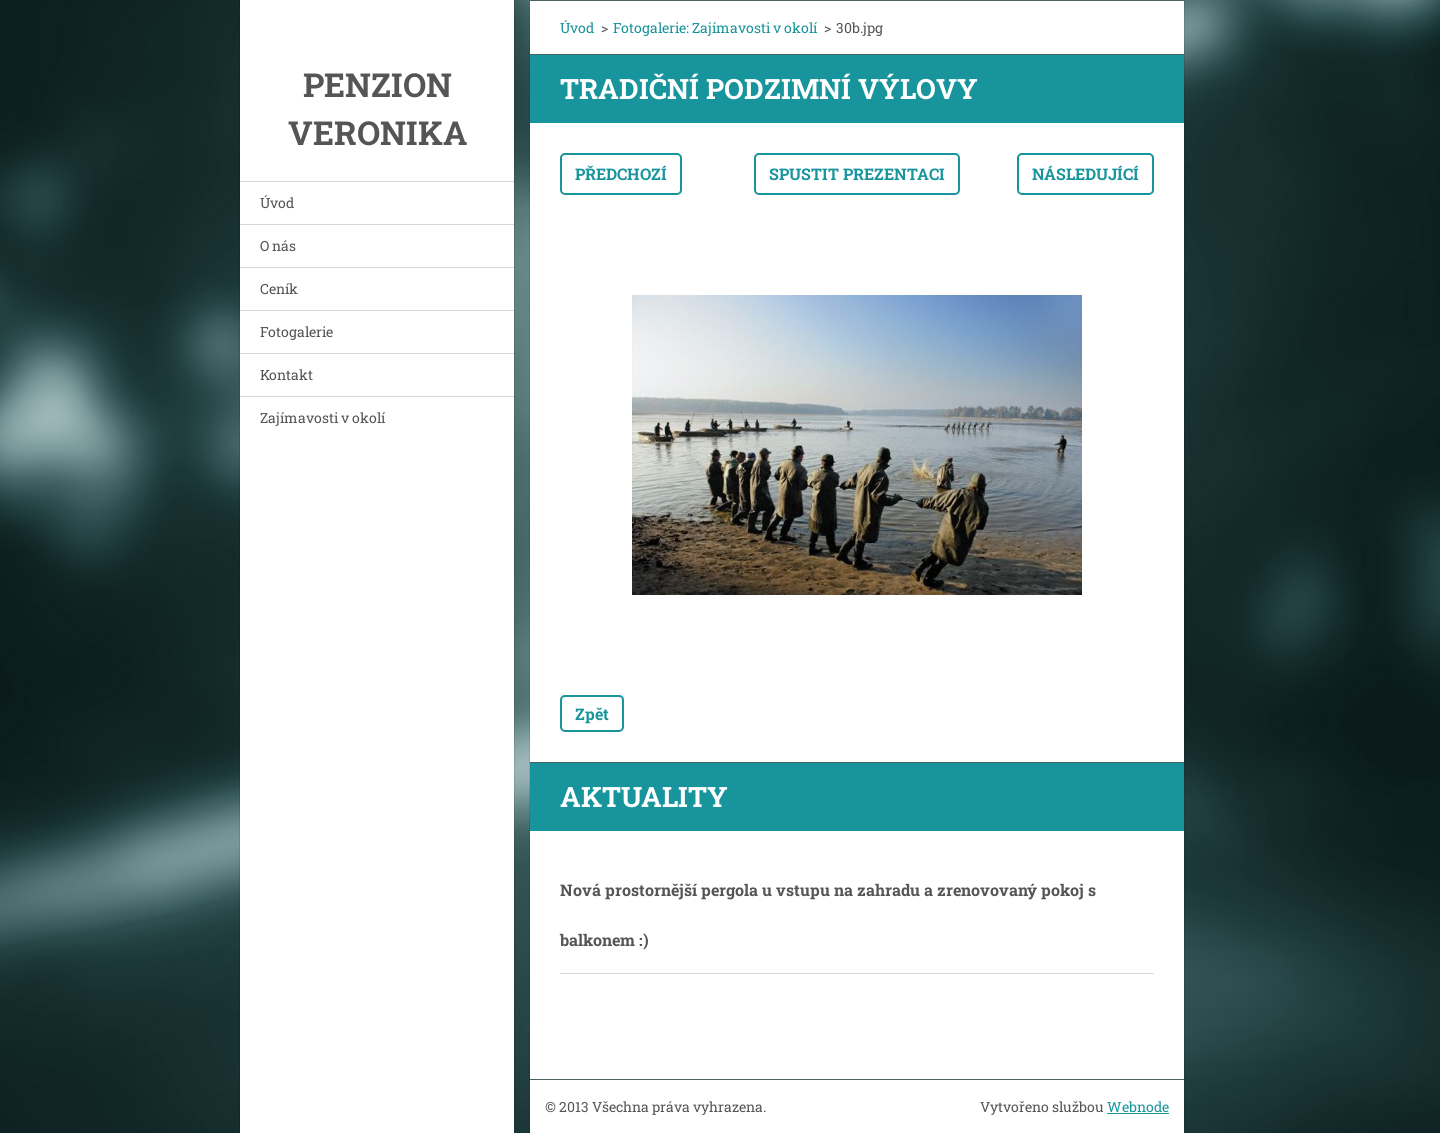 This screenshot has width=1440, height=1133. I want to click on Fotogalerie, so click(296, 331).